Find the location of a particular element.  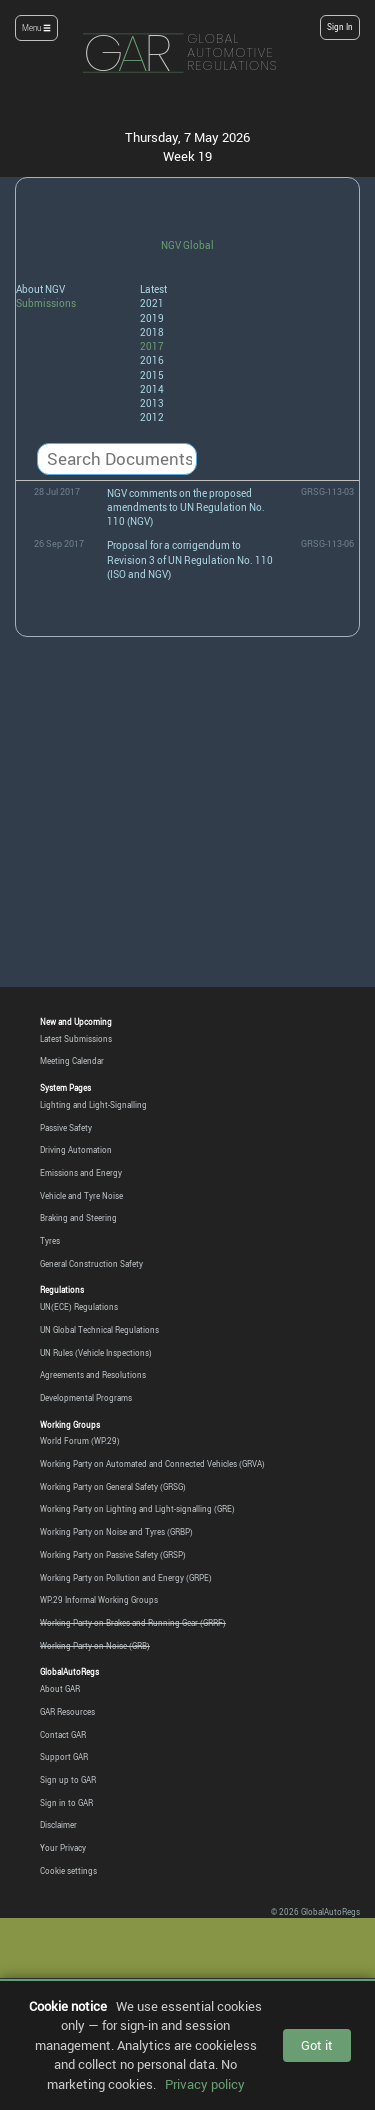

2018 is located at coordinates (152, 332).